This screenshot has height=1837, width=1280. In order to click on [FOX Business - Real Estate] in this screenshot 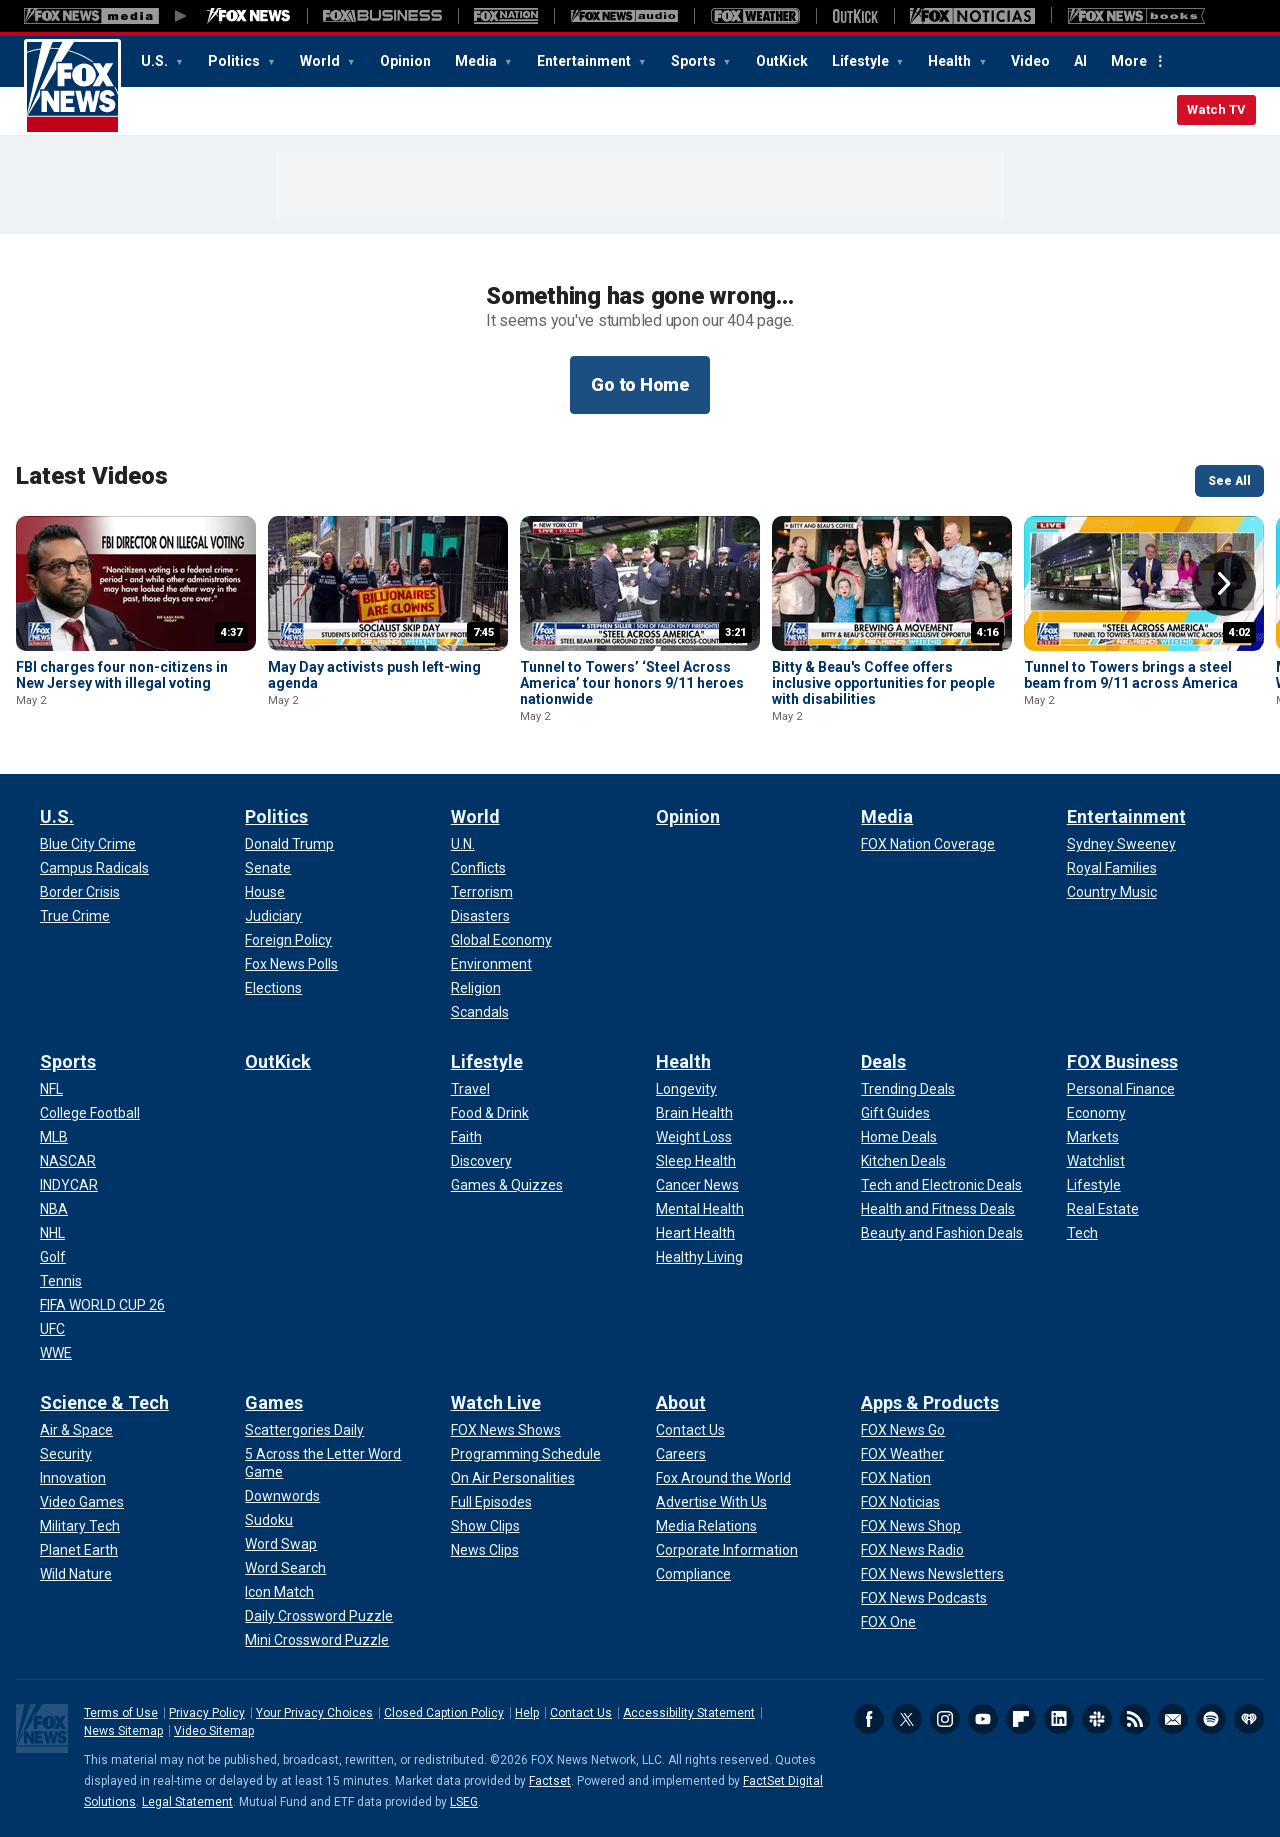, I will do `click(1103, 1209)`.